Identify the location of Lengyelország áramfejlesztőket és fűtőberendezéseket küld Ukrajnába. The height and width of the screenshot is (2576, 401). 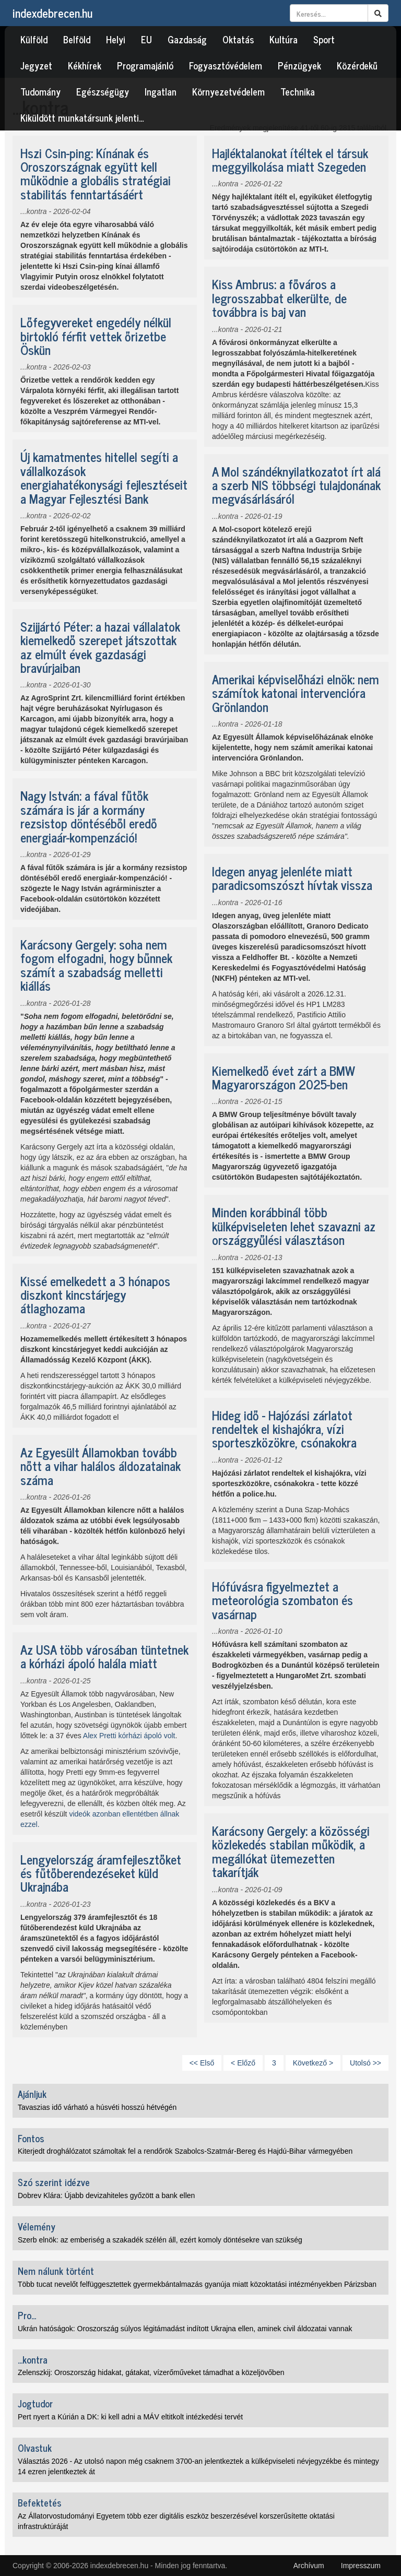
(100, 1873).